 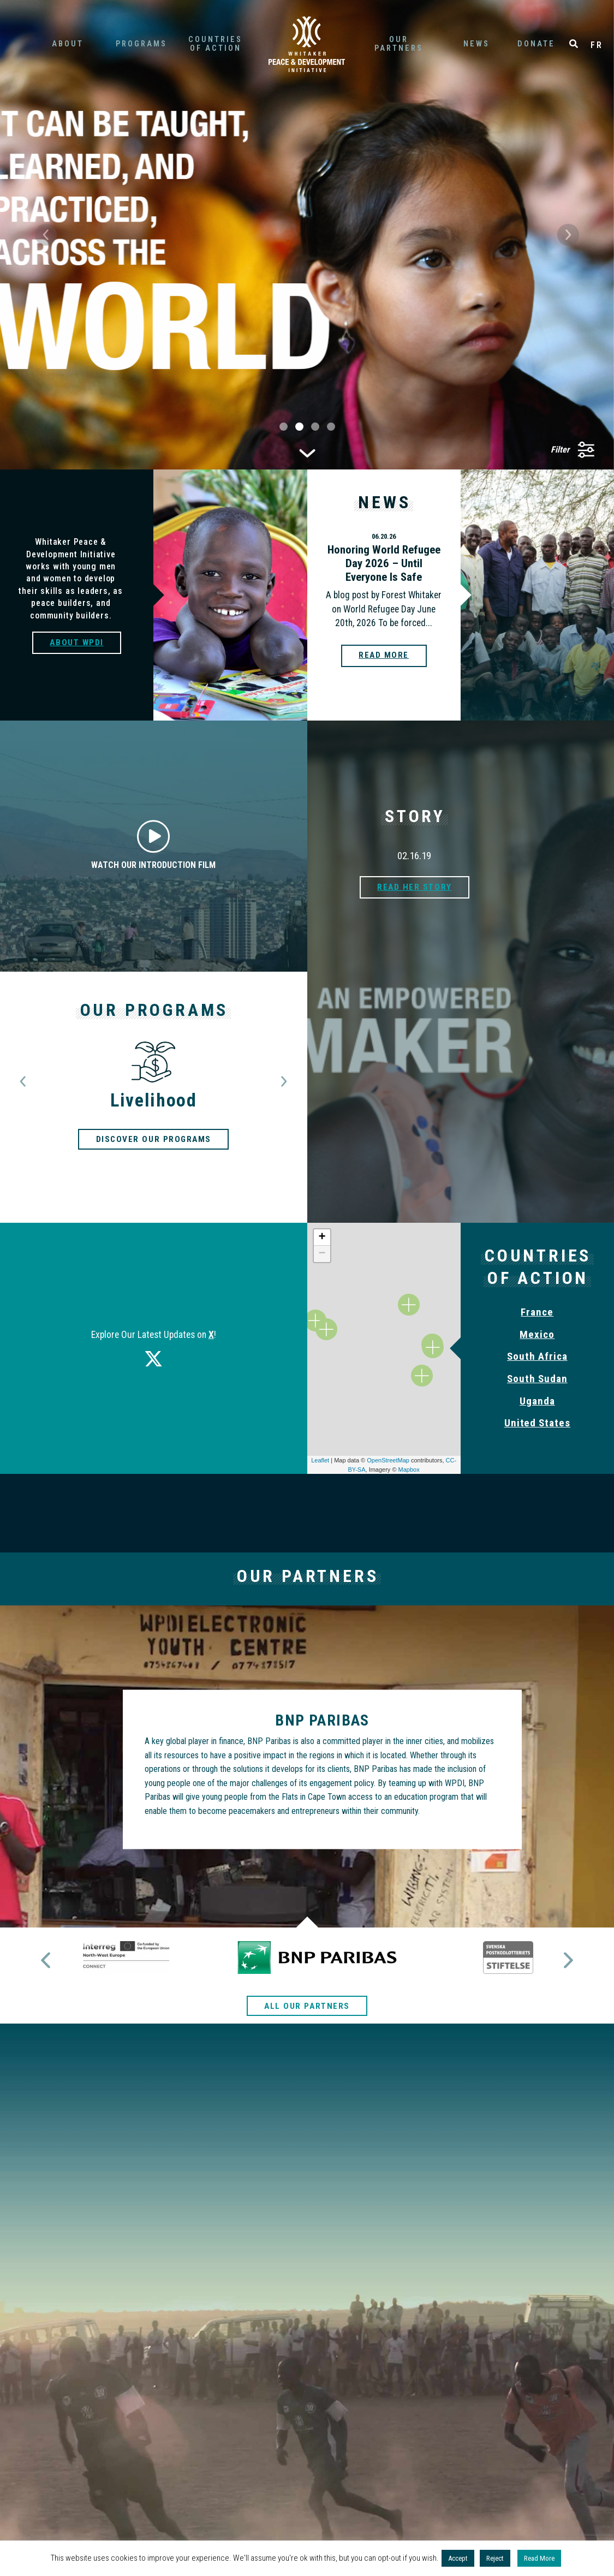 What do you see at coordinates (458, 2558) in the screenshot?
I see `Accept [button]` at bounding box center [458, 2558].